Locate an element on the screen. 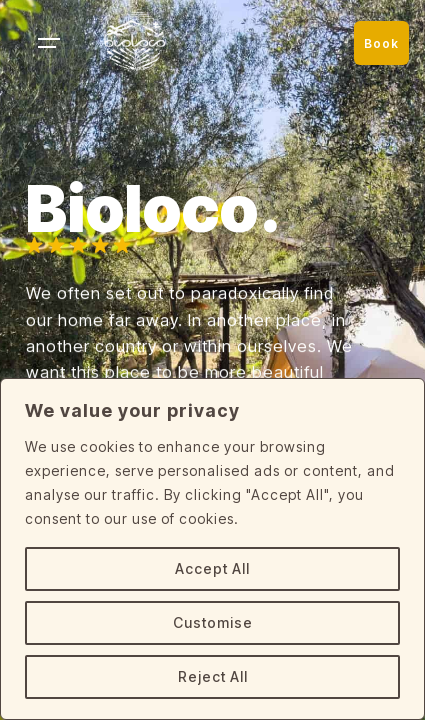 This screenshot has width=425, height=720. Accept All is located at coordinates (212, 568).